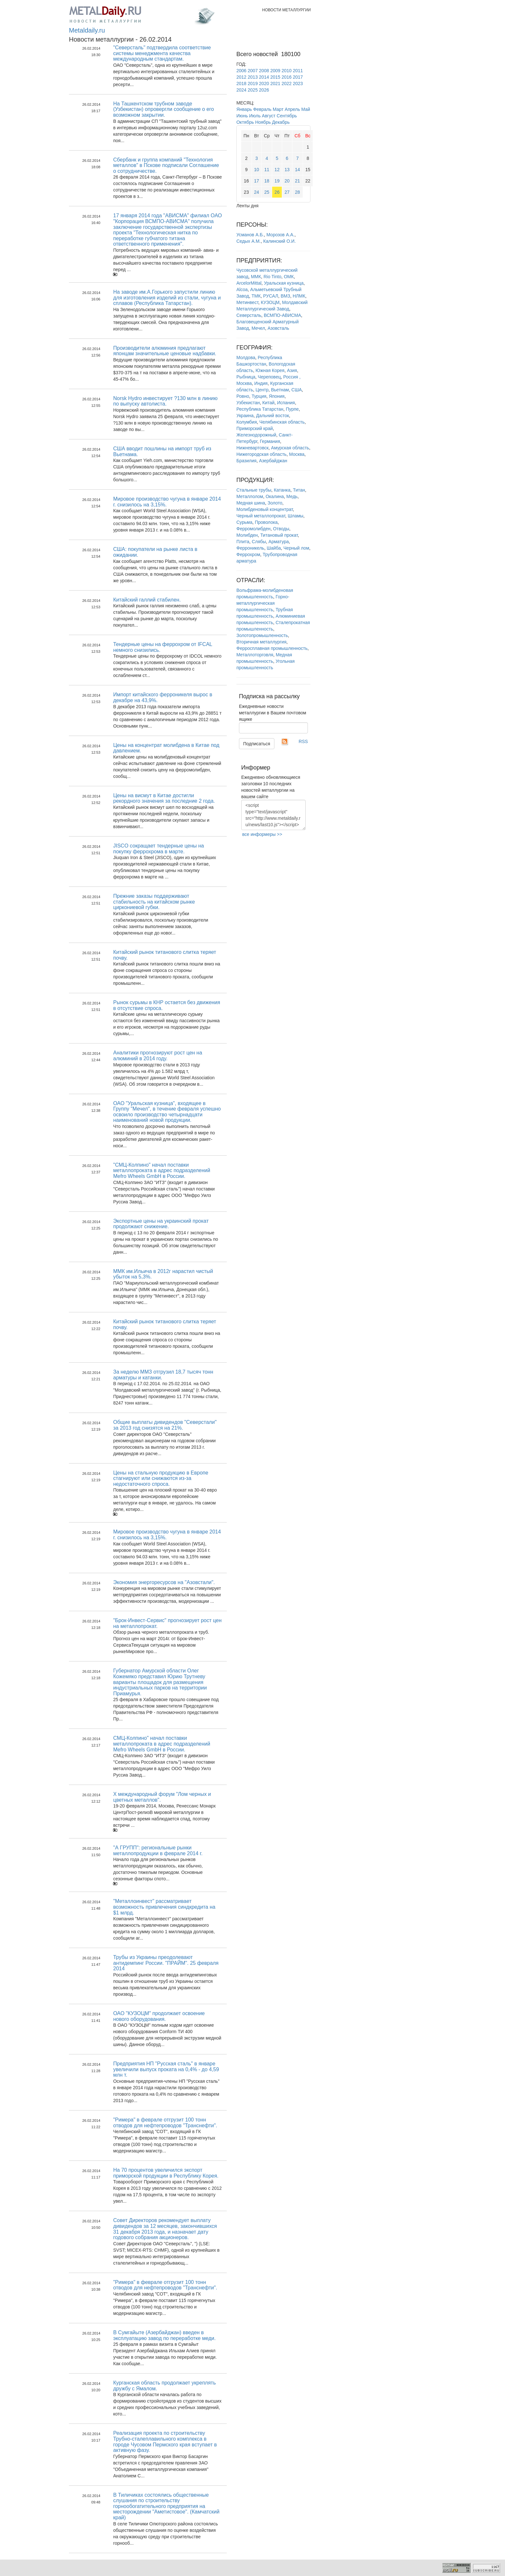  I want to click on На заводе им.А.Горького запустили линию для изготовления изделий из стали, чугуна и сплавов (Республика Татарстан)., so click(167, 297).